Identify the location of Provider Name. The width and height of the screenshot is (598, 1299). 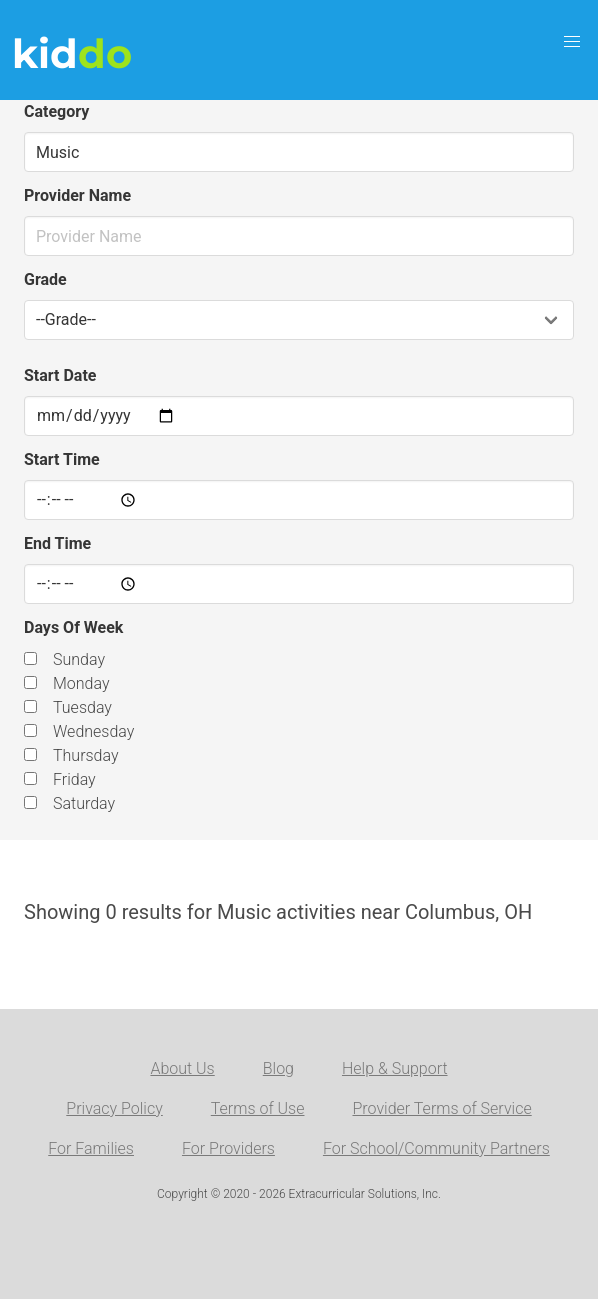
(77, 195).